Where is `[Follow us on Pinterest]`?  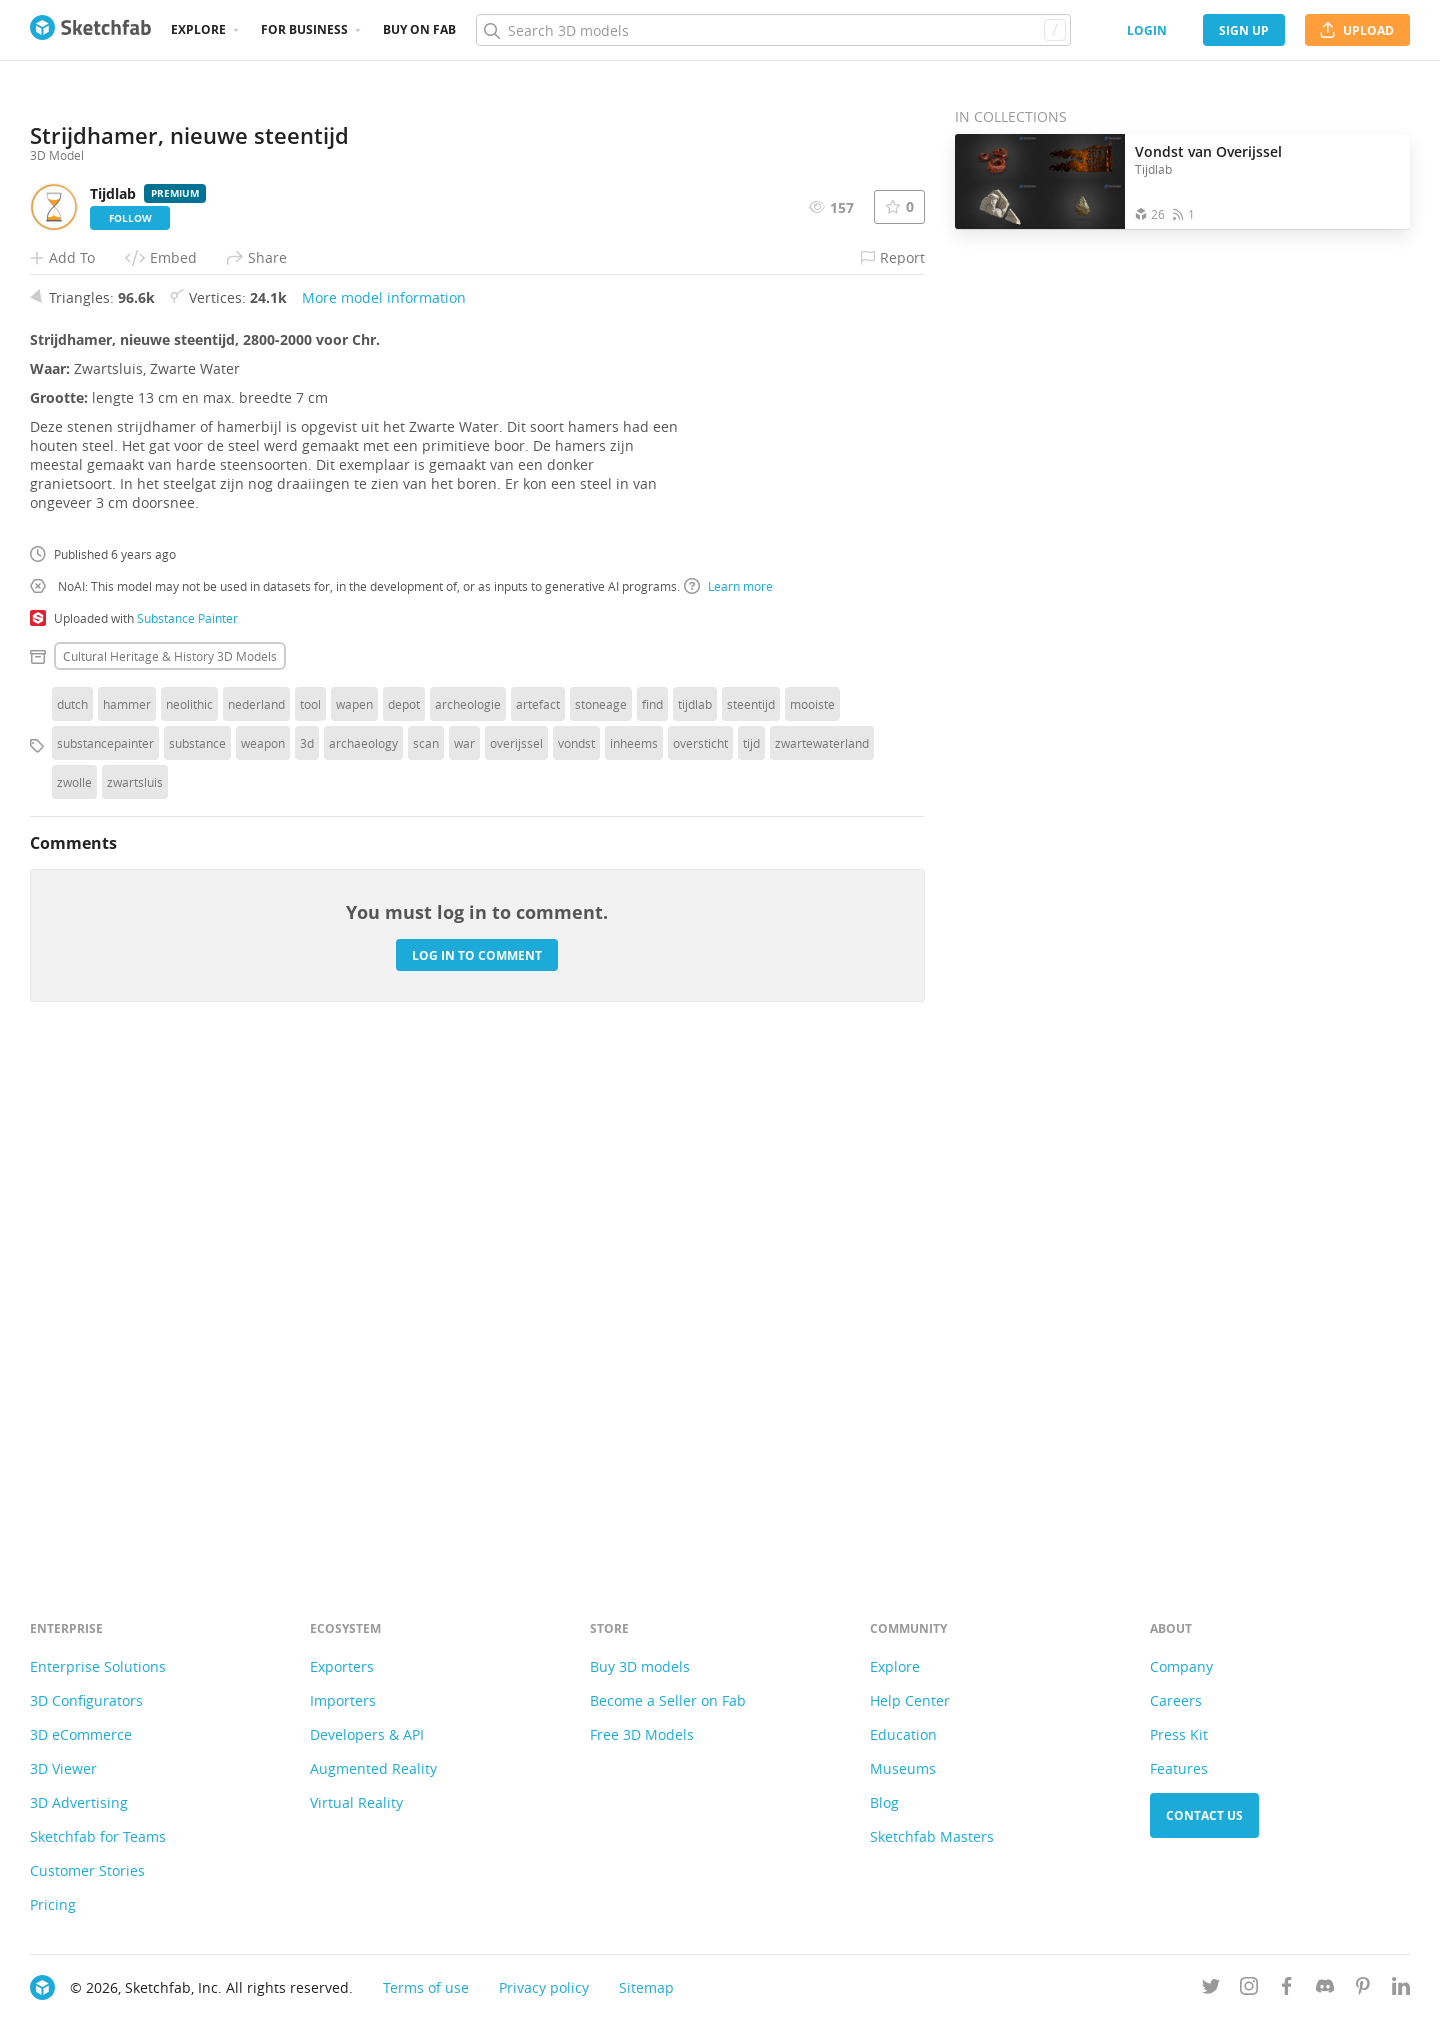
[Follow us on Pinterest] is located at coordinates (1363, 1989).